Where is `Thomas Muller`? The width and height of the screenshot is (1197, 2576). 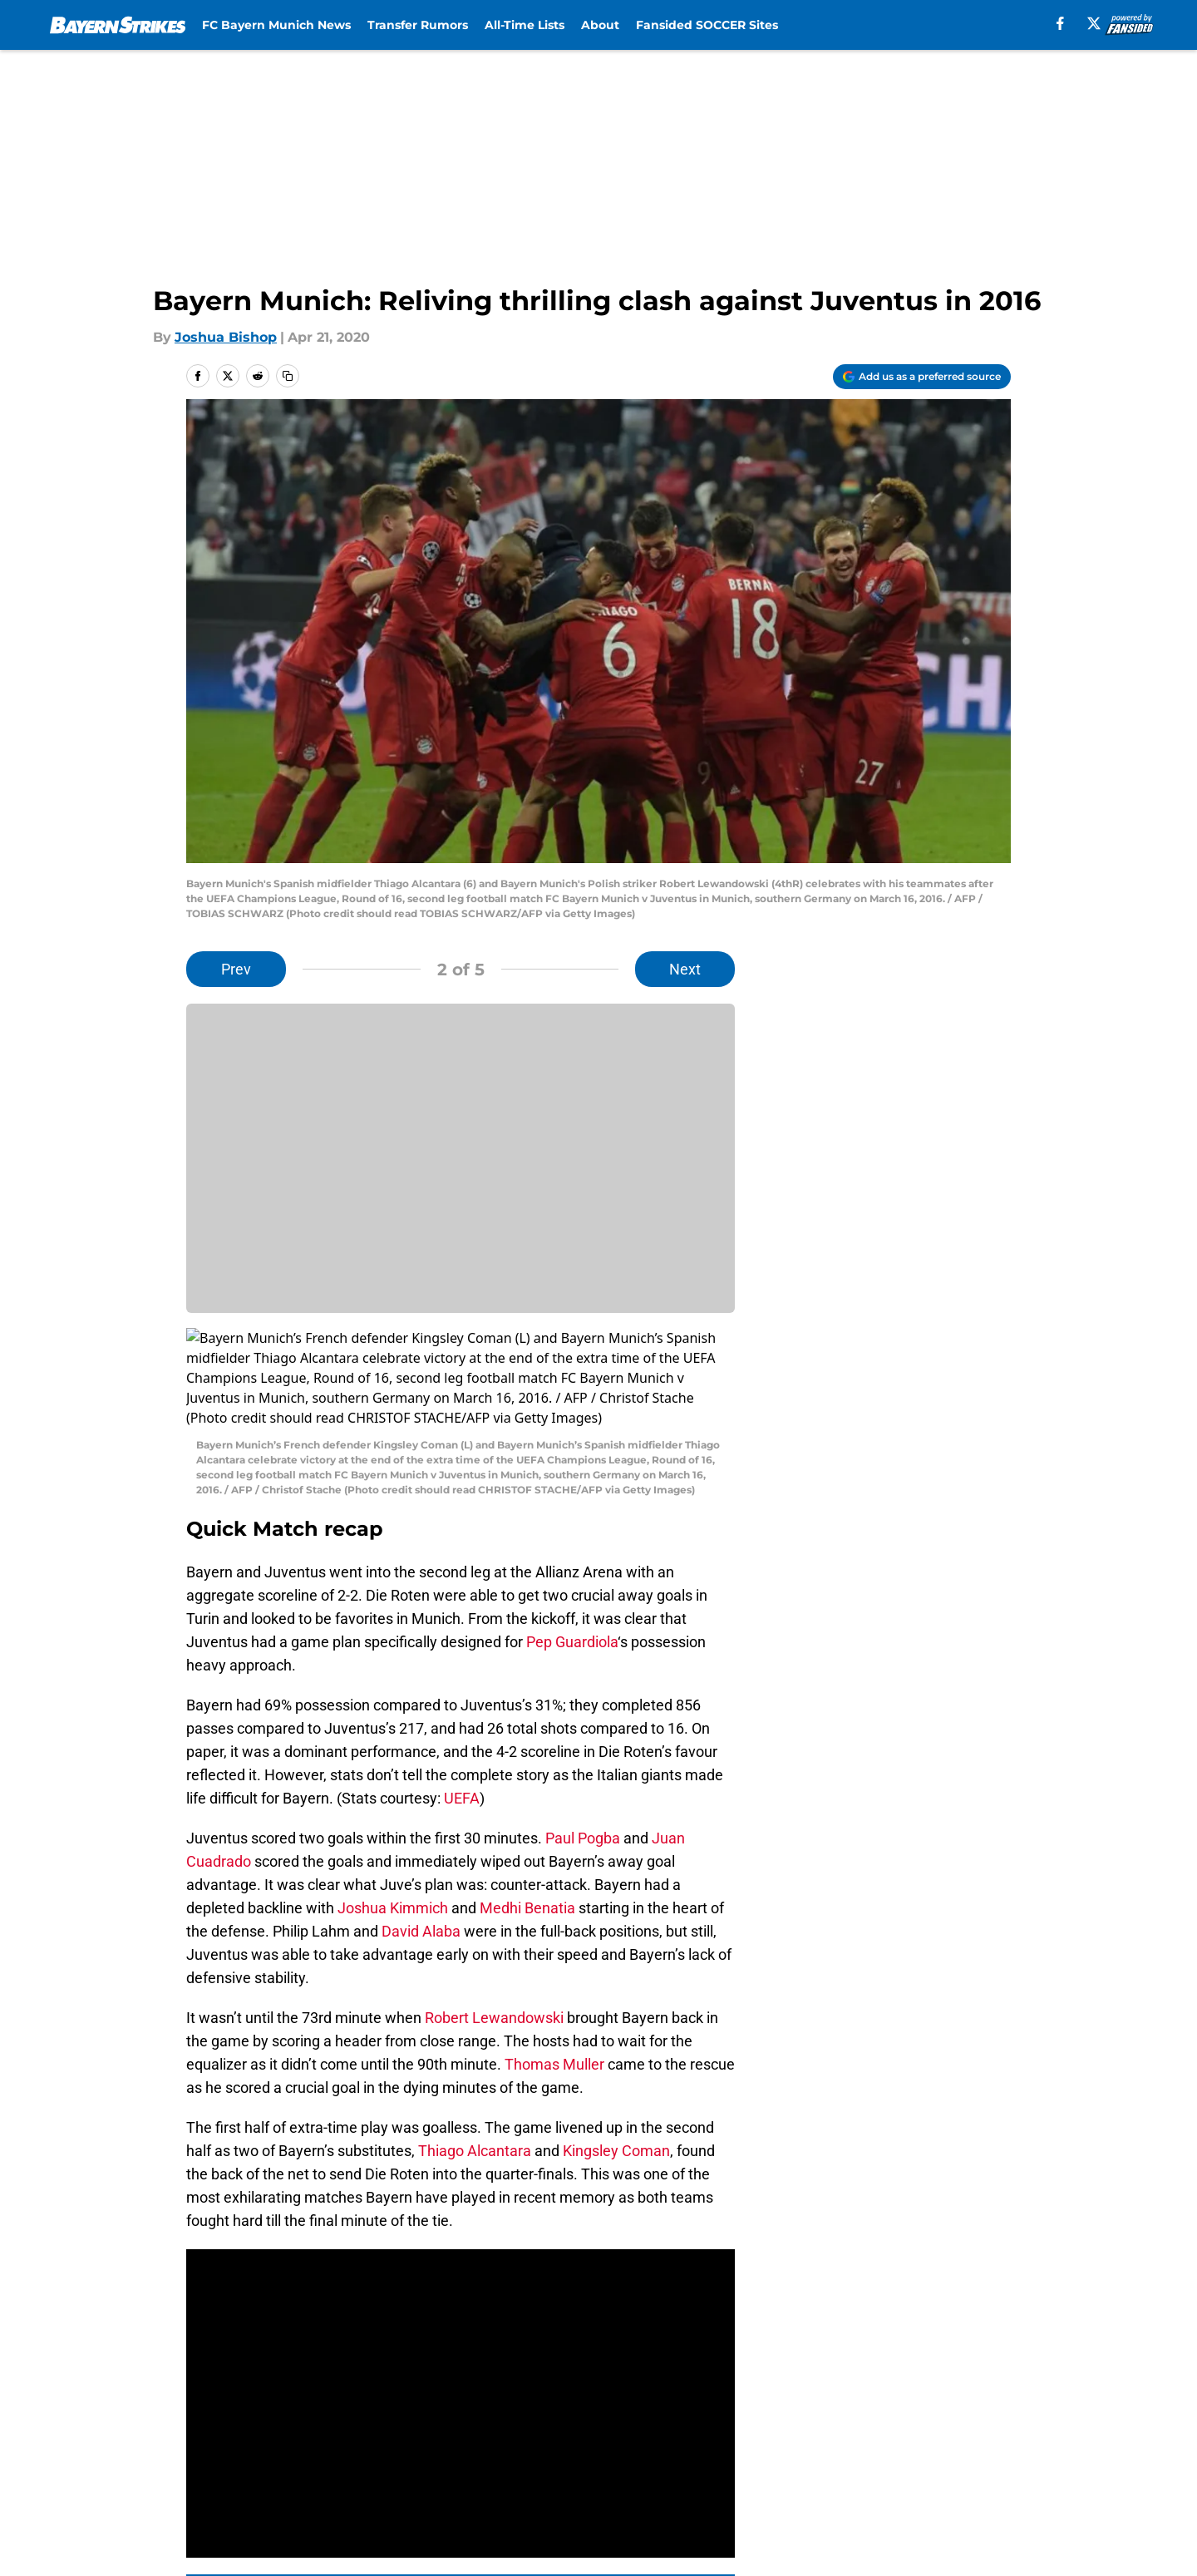
Thomas Muller is located at coordinates (554, 1964).